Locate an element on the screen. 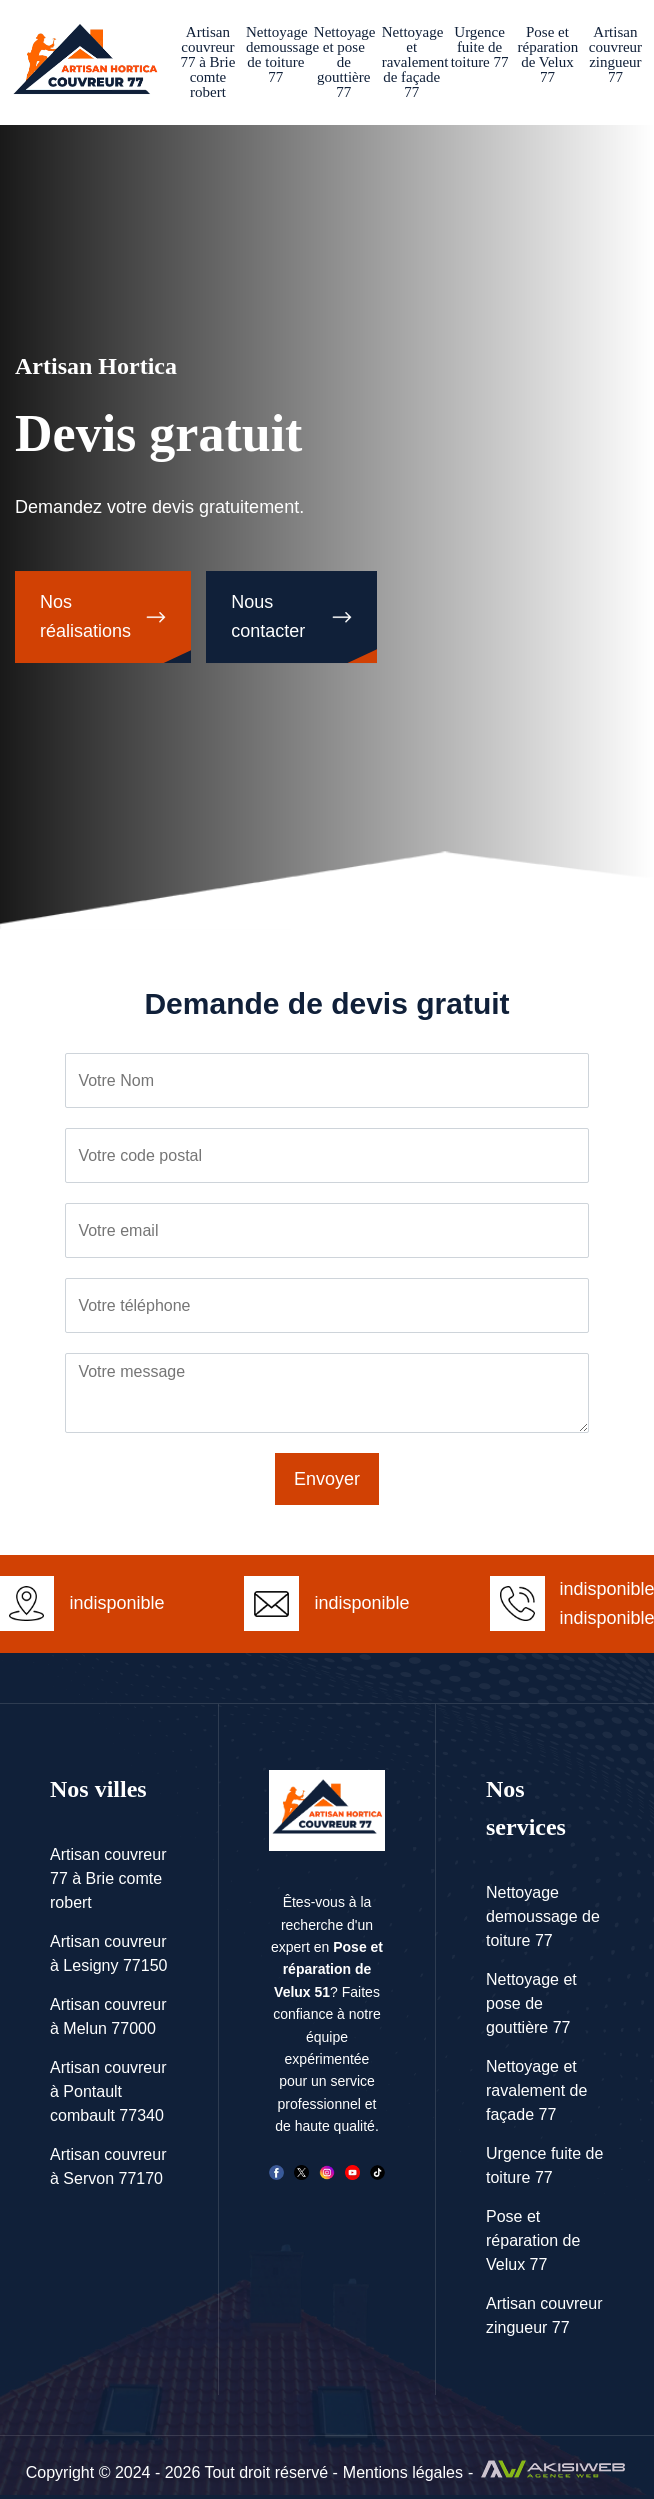  indisponible is located at coordinates (361, 1603).